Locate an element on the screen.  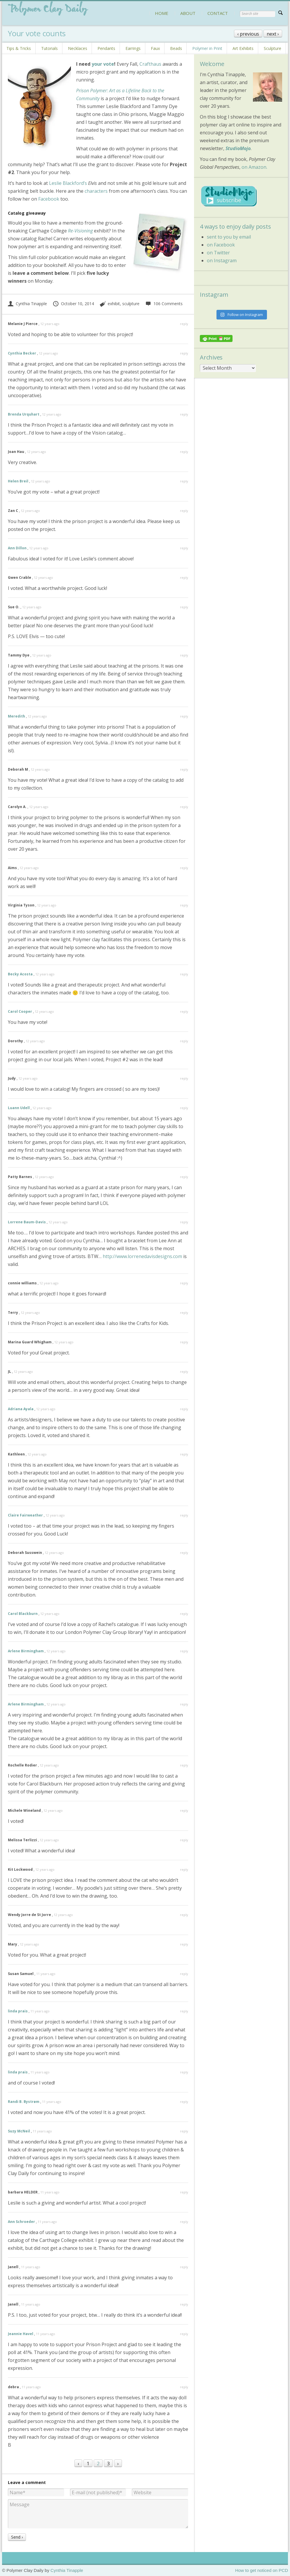
reply [Reply to Rochelle Rodier] is located at coordinates (184, 1765).